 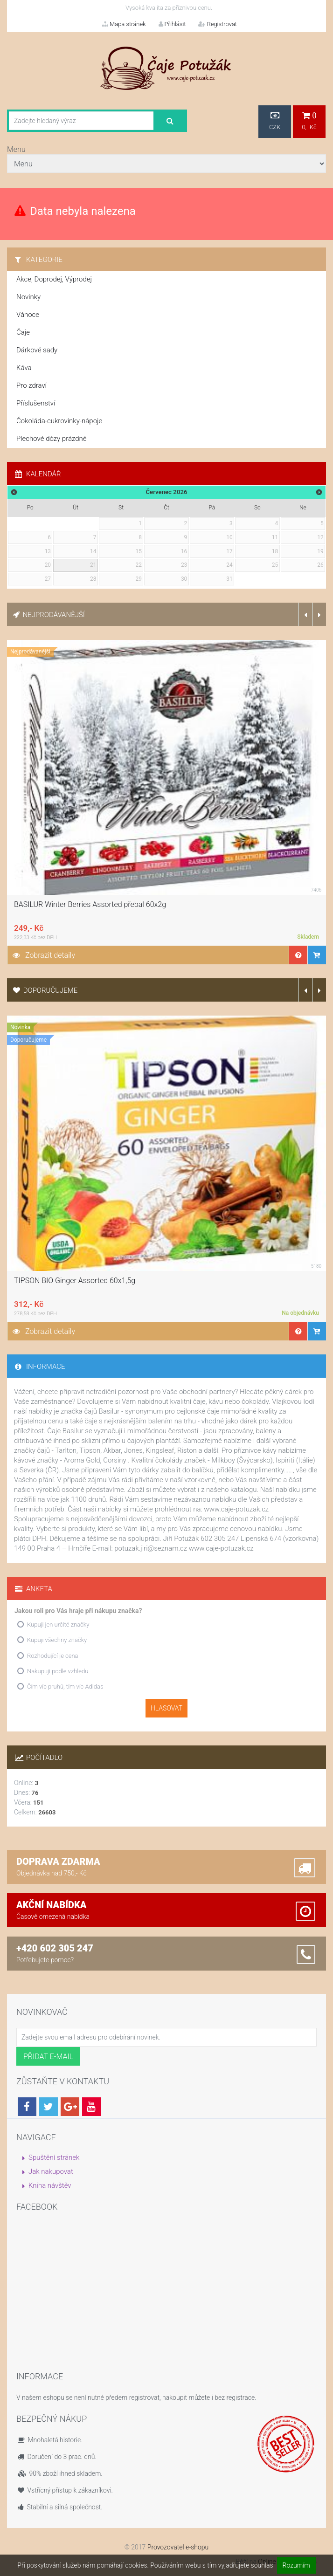 What do you see at coordinates (166, 1708) in the screenshot?
I see `Hlasovat` at bounding box center [166, 1708].